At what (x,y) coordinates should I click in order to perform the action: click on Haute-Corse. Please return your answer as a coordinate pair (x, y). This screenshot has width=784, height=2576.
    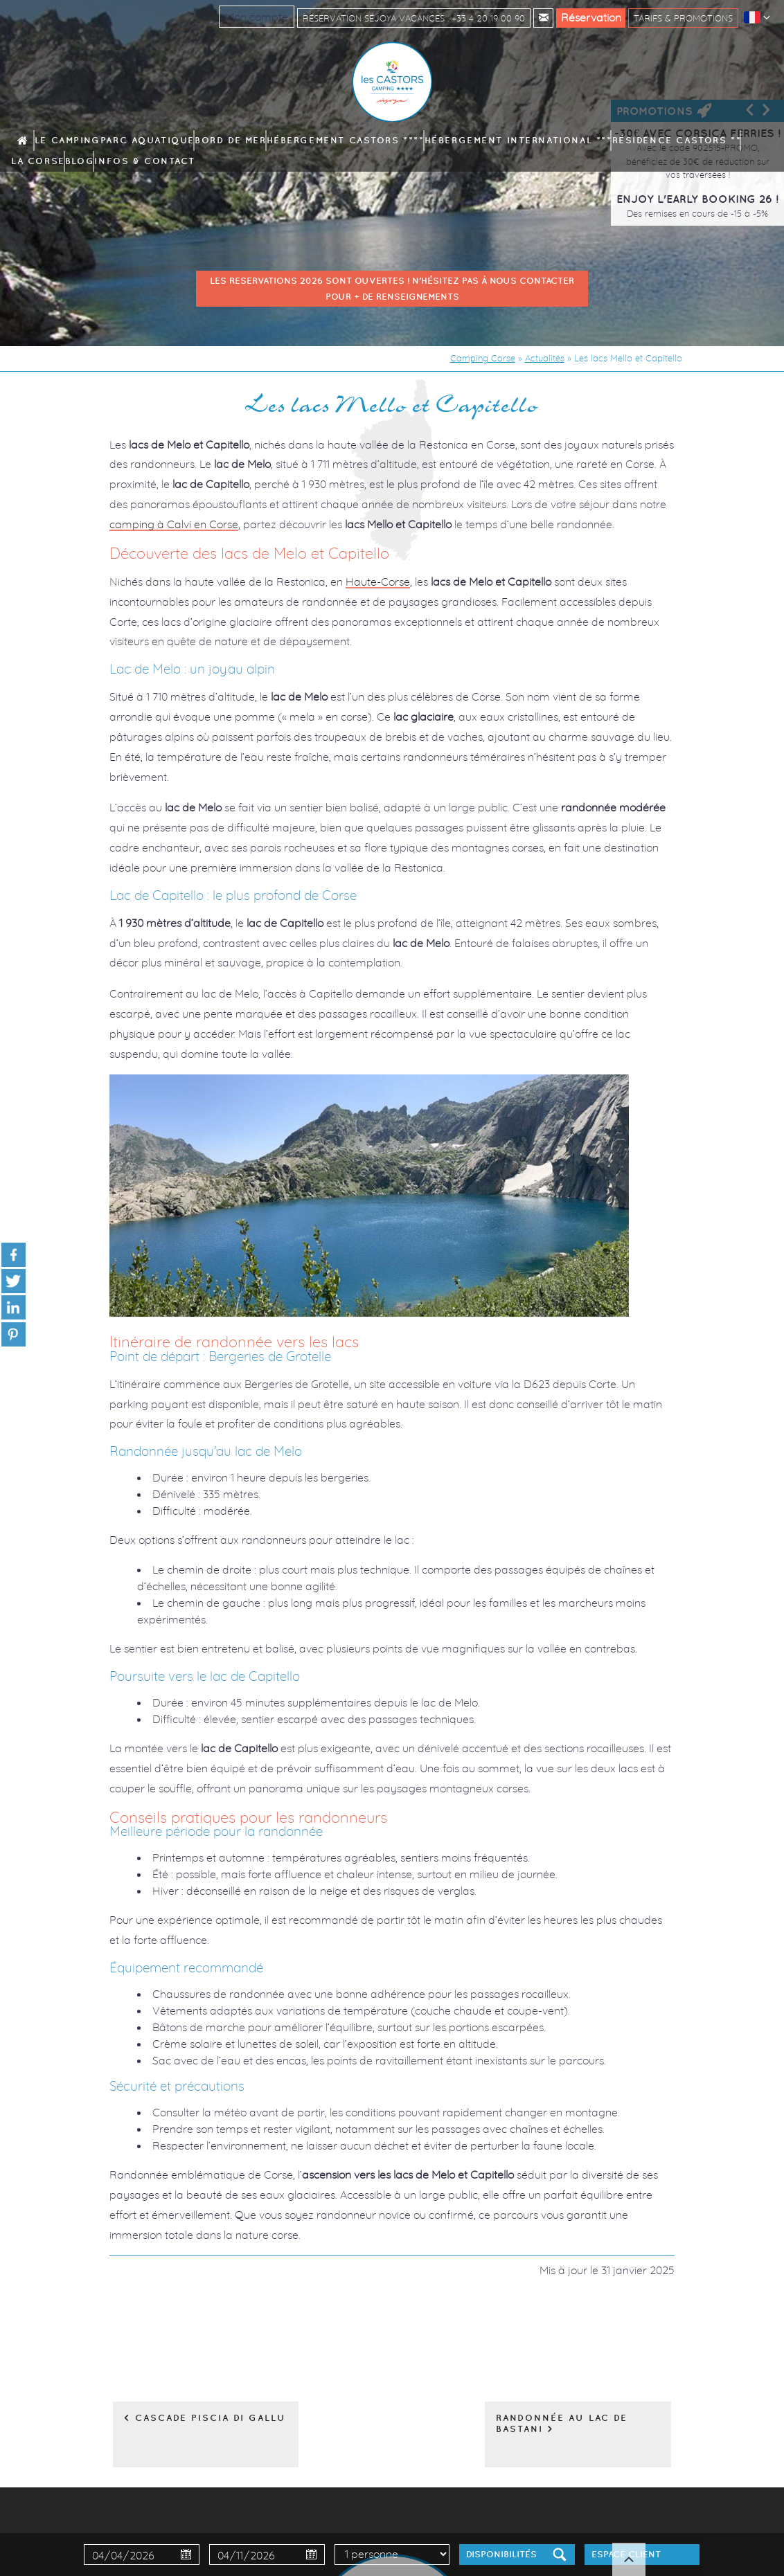
    Looking at the image, I should click on (378, 581).